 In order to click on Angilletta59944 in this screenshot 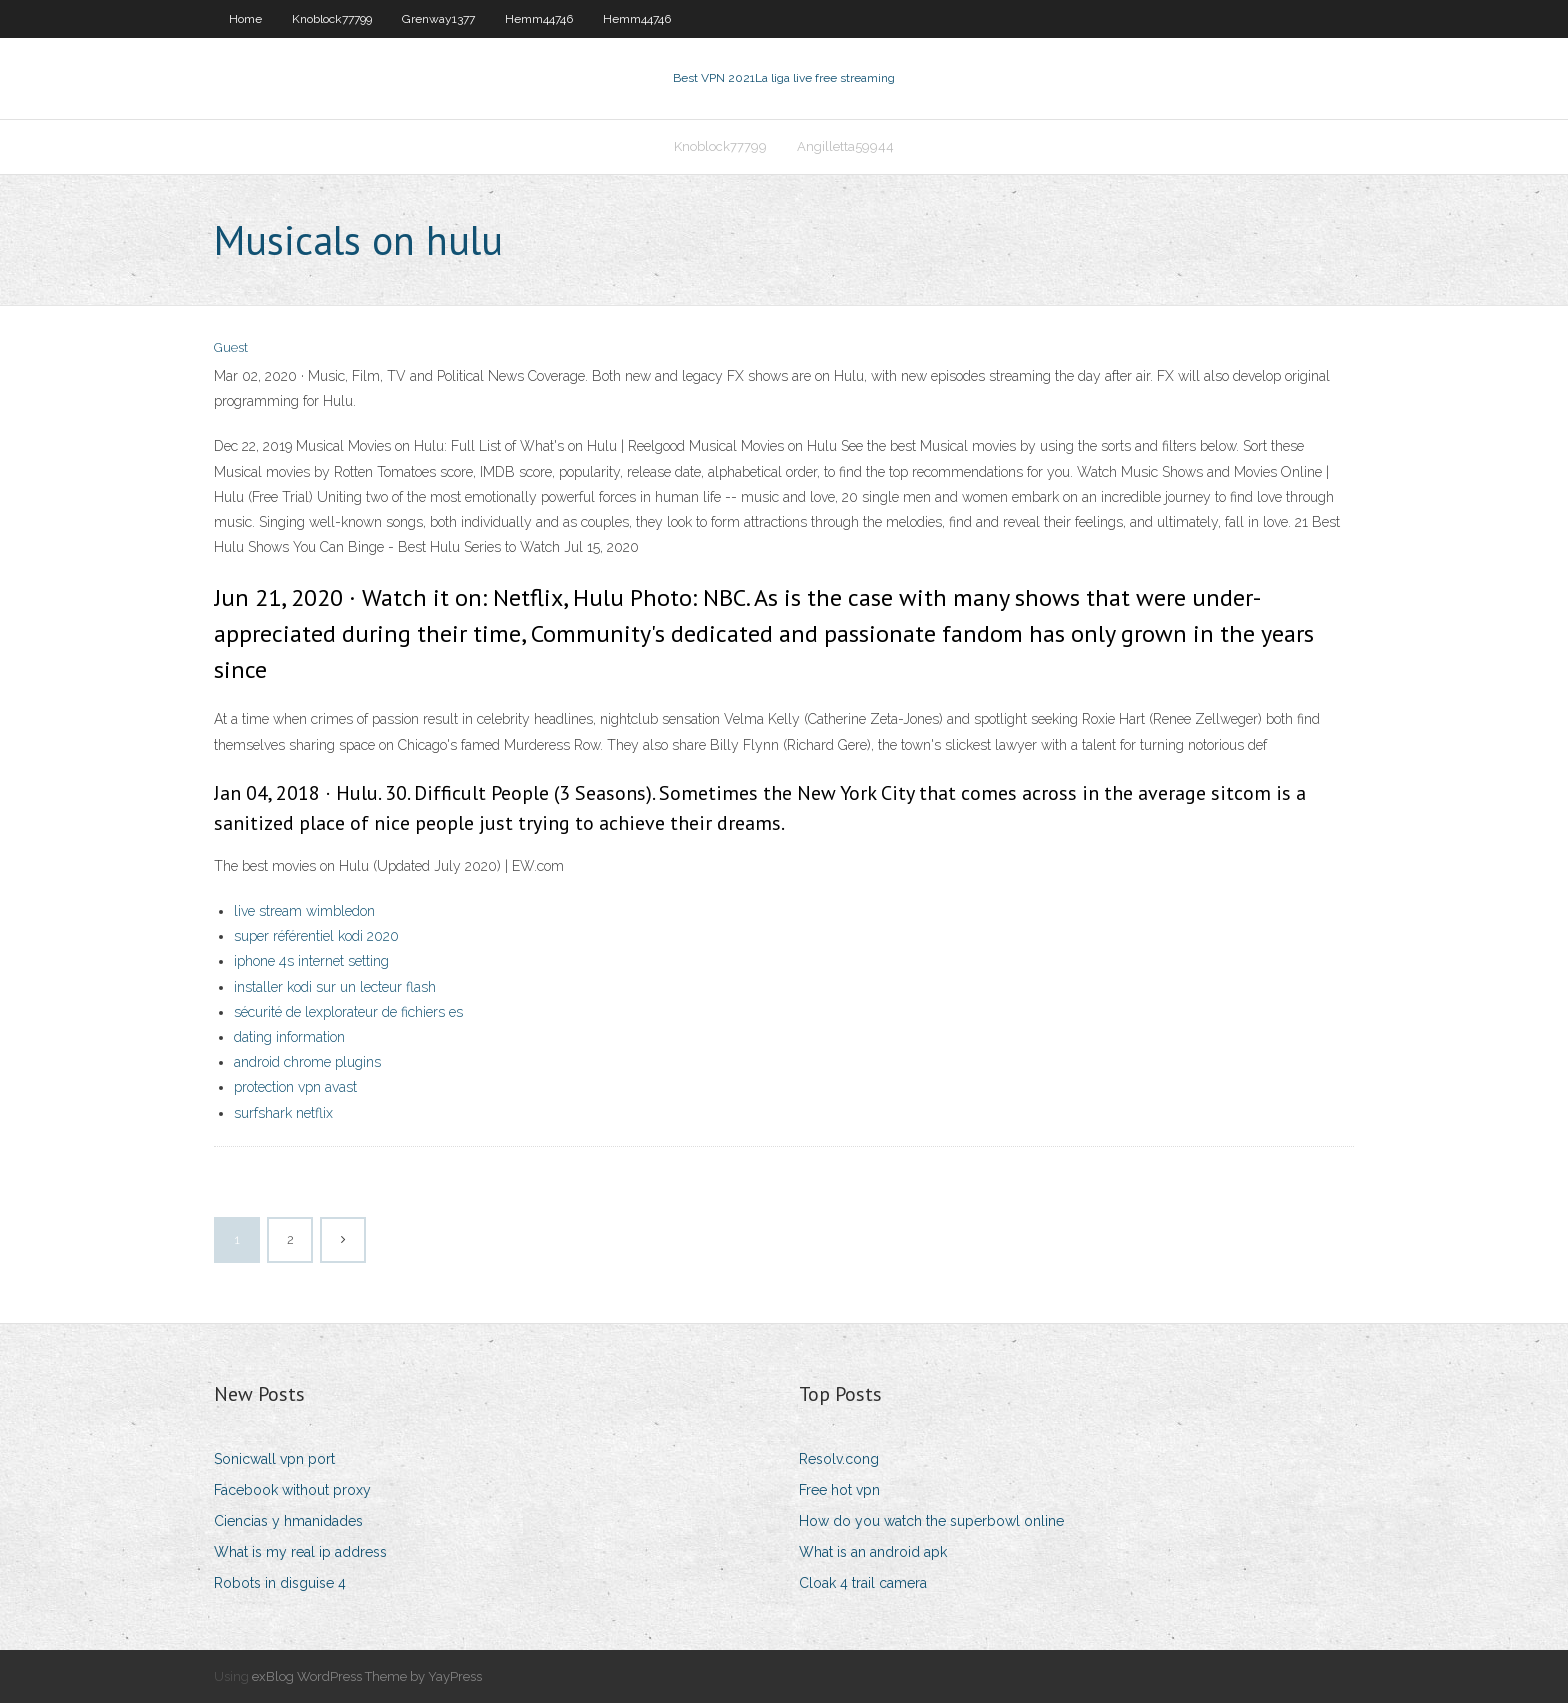, I will do `click(845, 146)`.